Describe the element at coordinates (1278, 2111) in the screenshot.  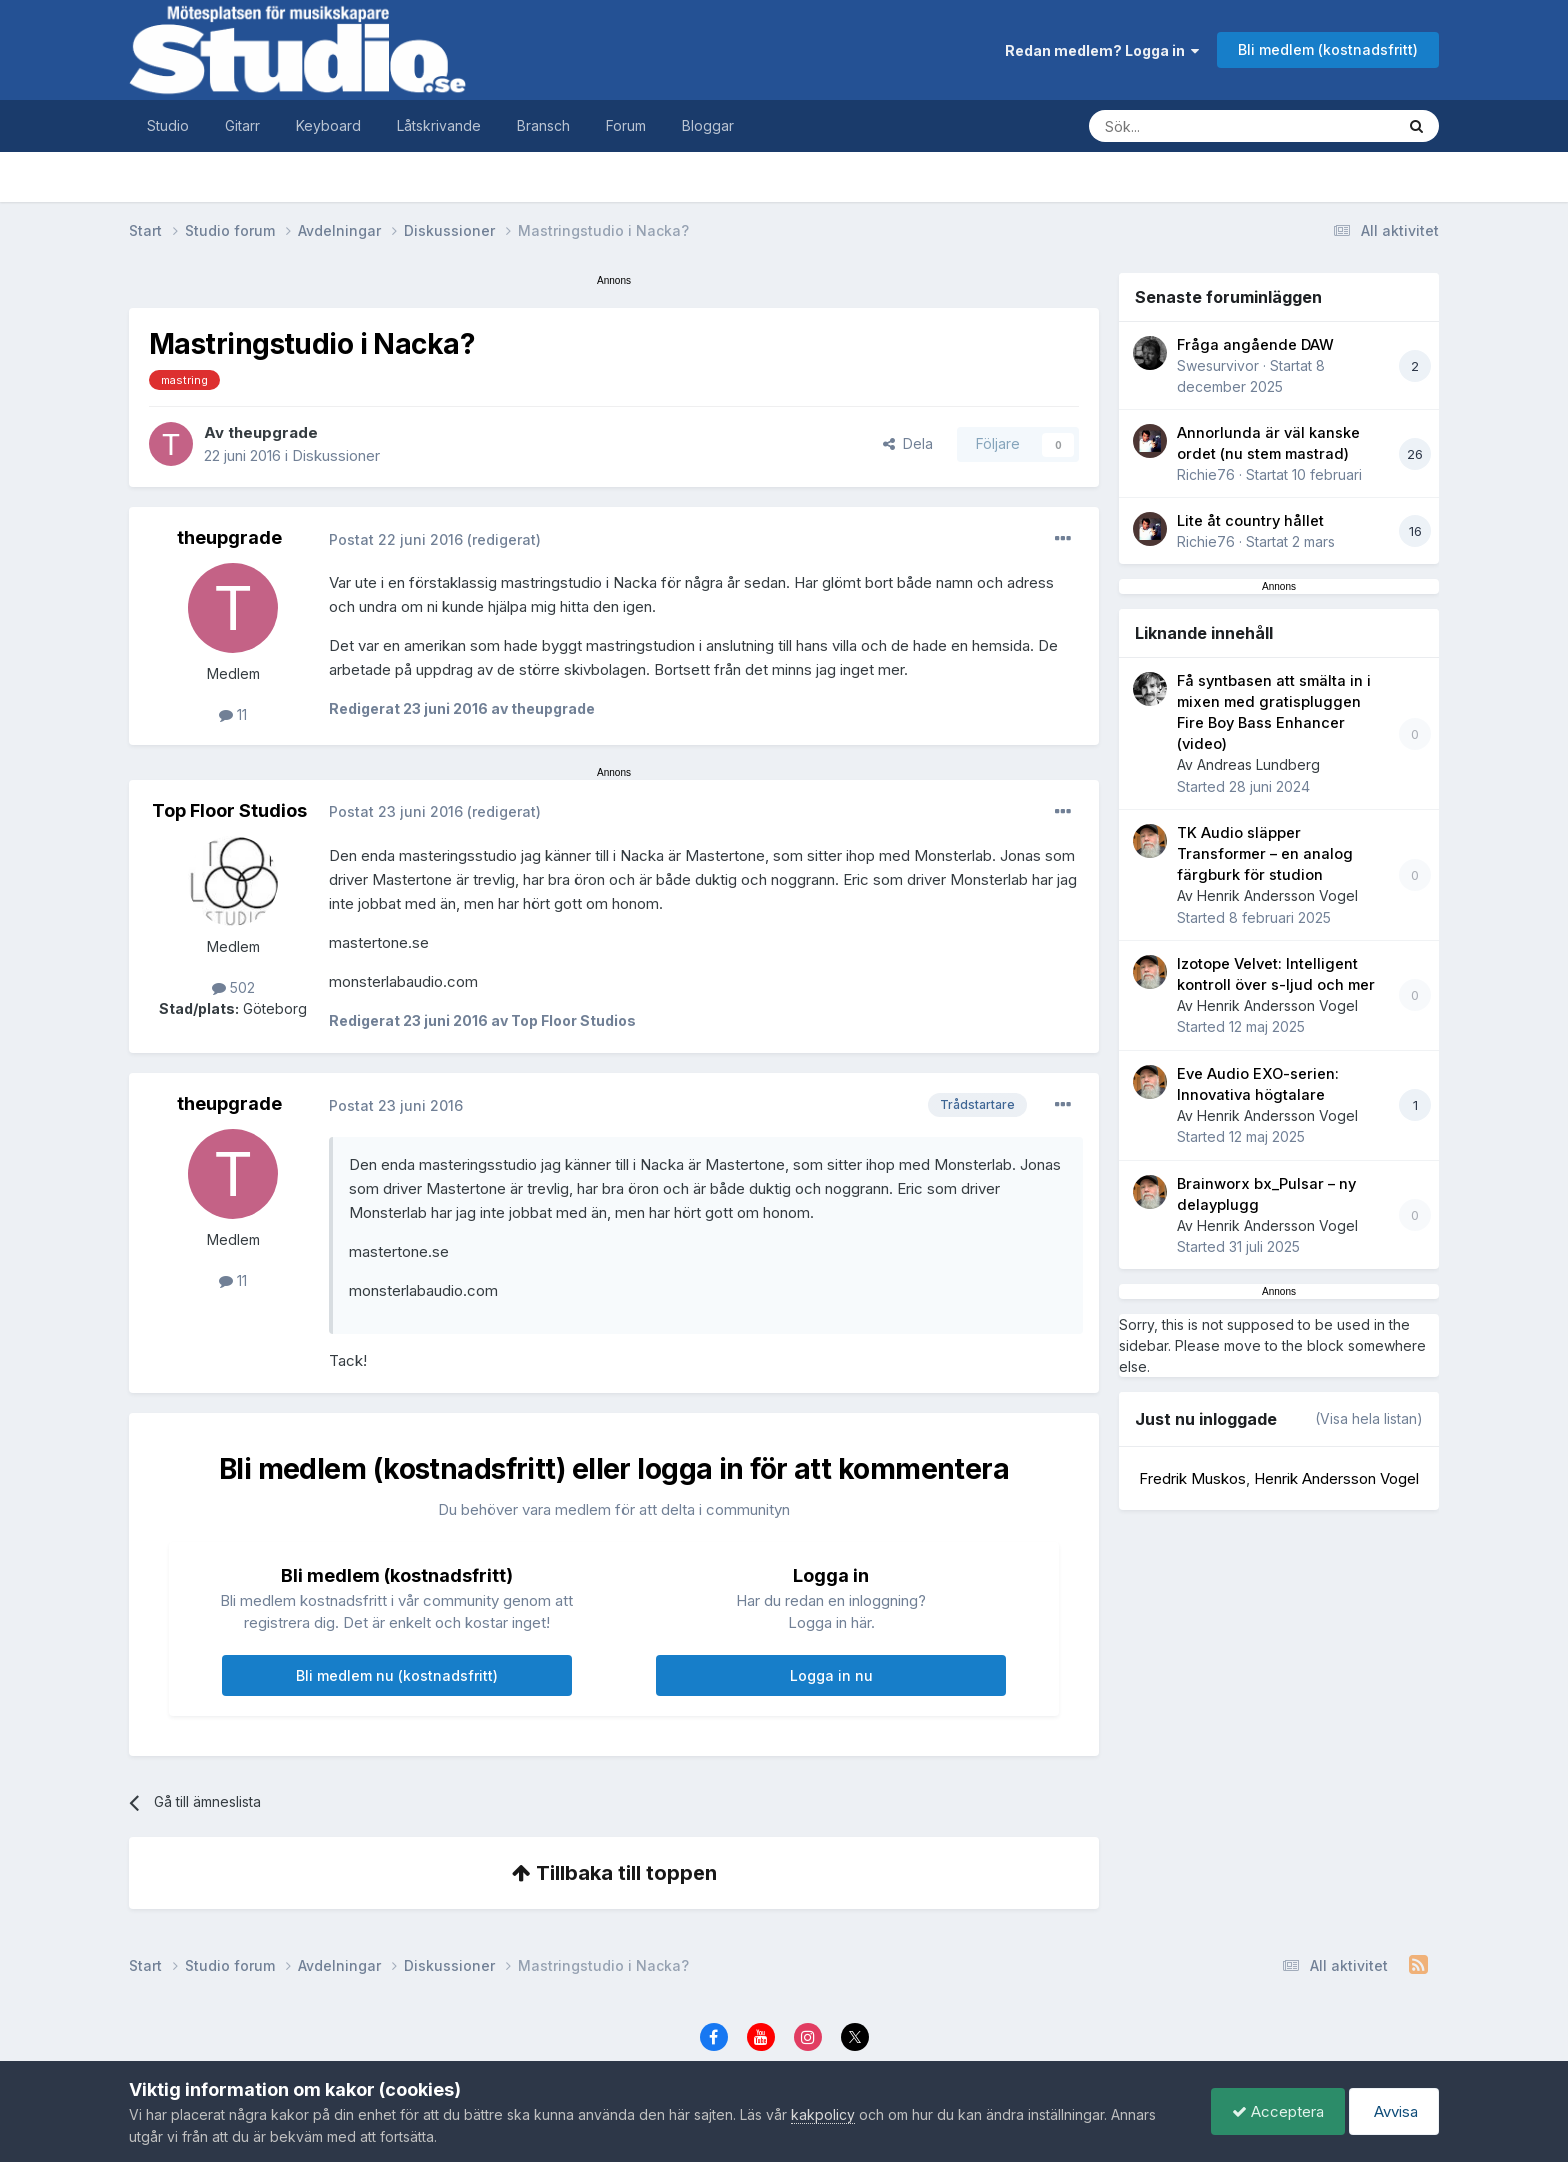
I see `Acceptera` at that location.